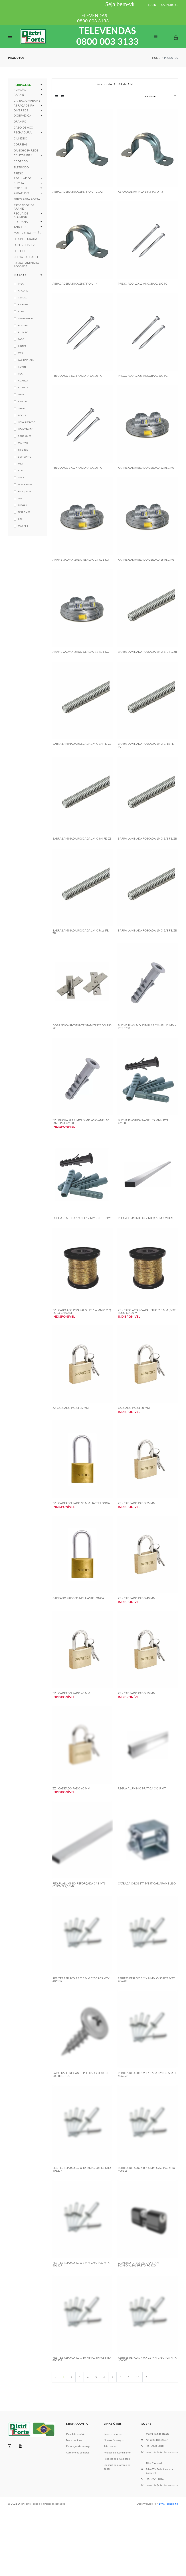 This screenshot has width=186, height=2576. I want to click on G FORCE, so click(23, 449).